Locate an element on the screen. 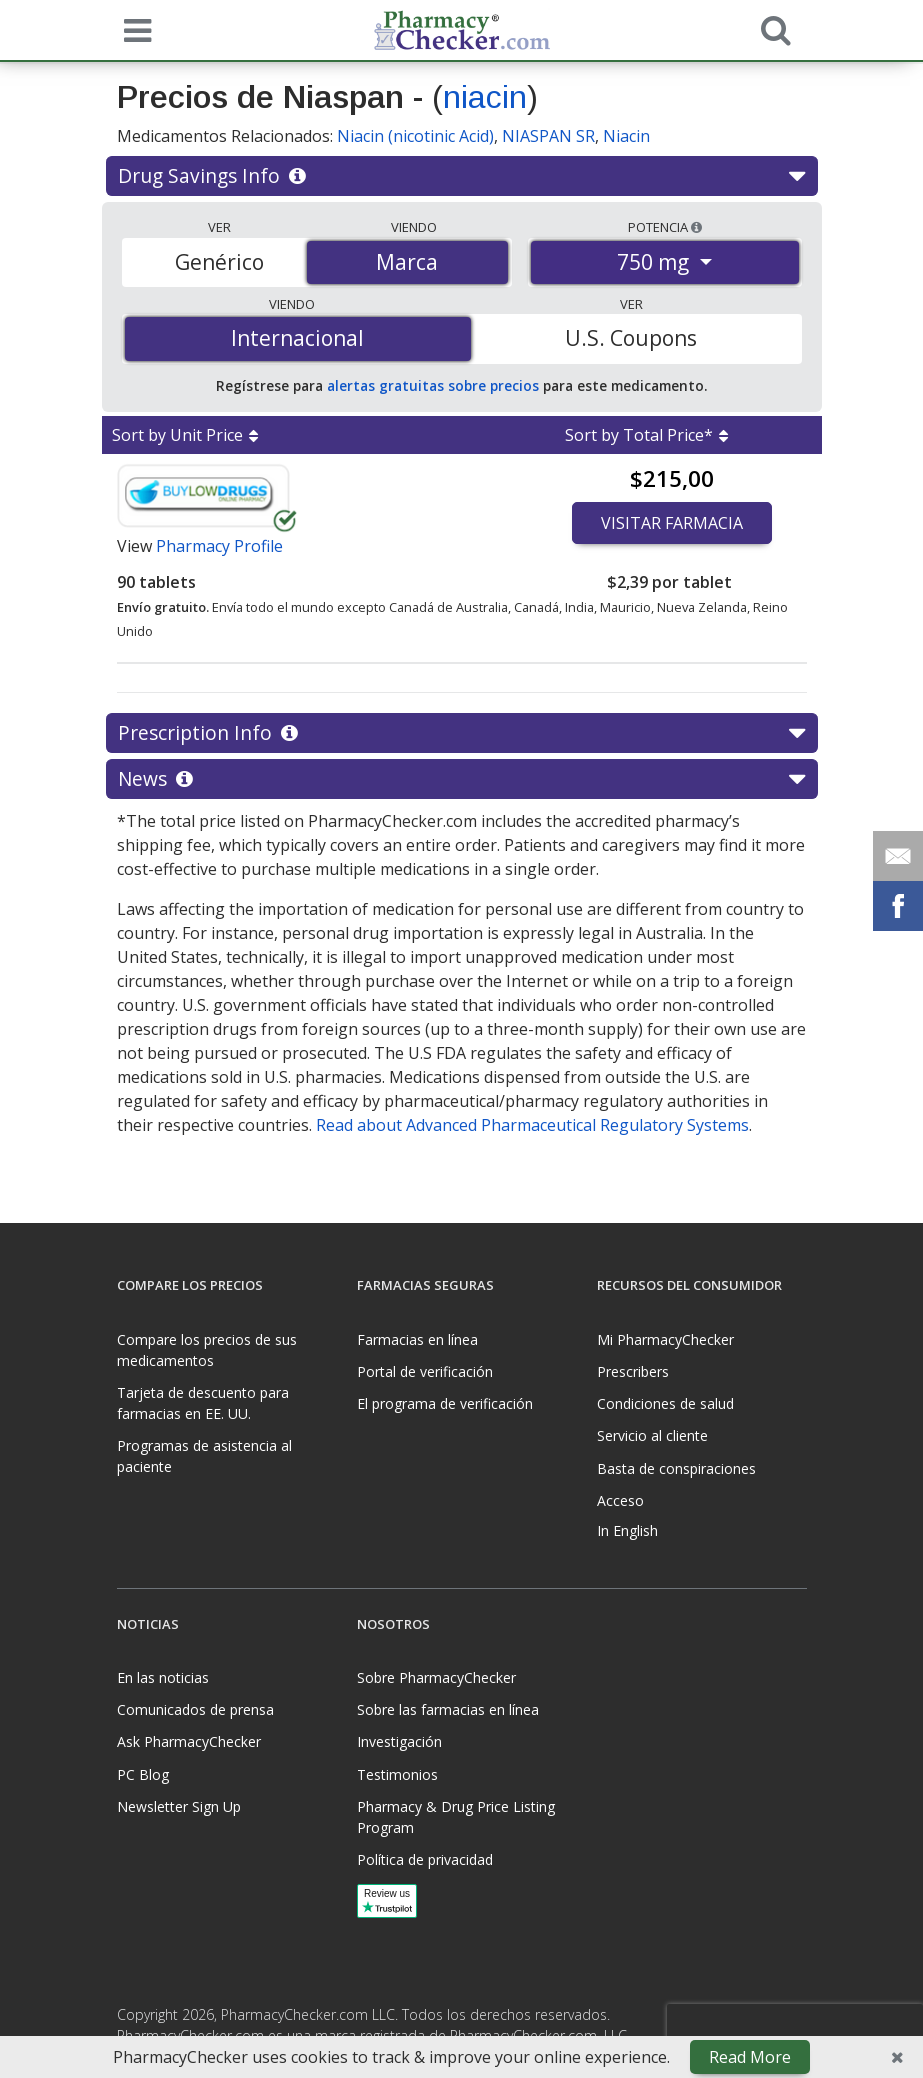 The height and width of the screenshot is (2078, 923). Programas de asistencia al paciente is located at coordinates (204, 1456).